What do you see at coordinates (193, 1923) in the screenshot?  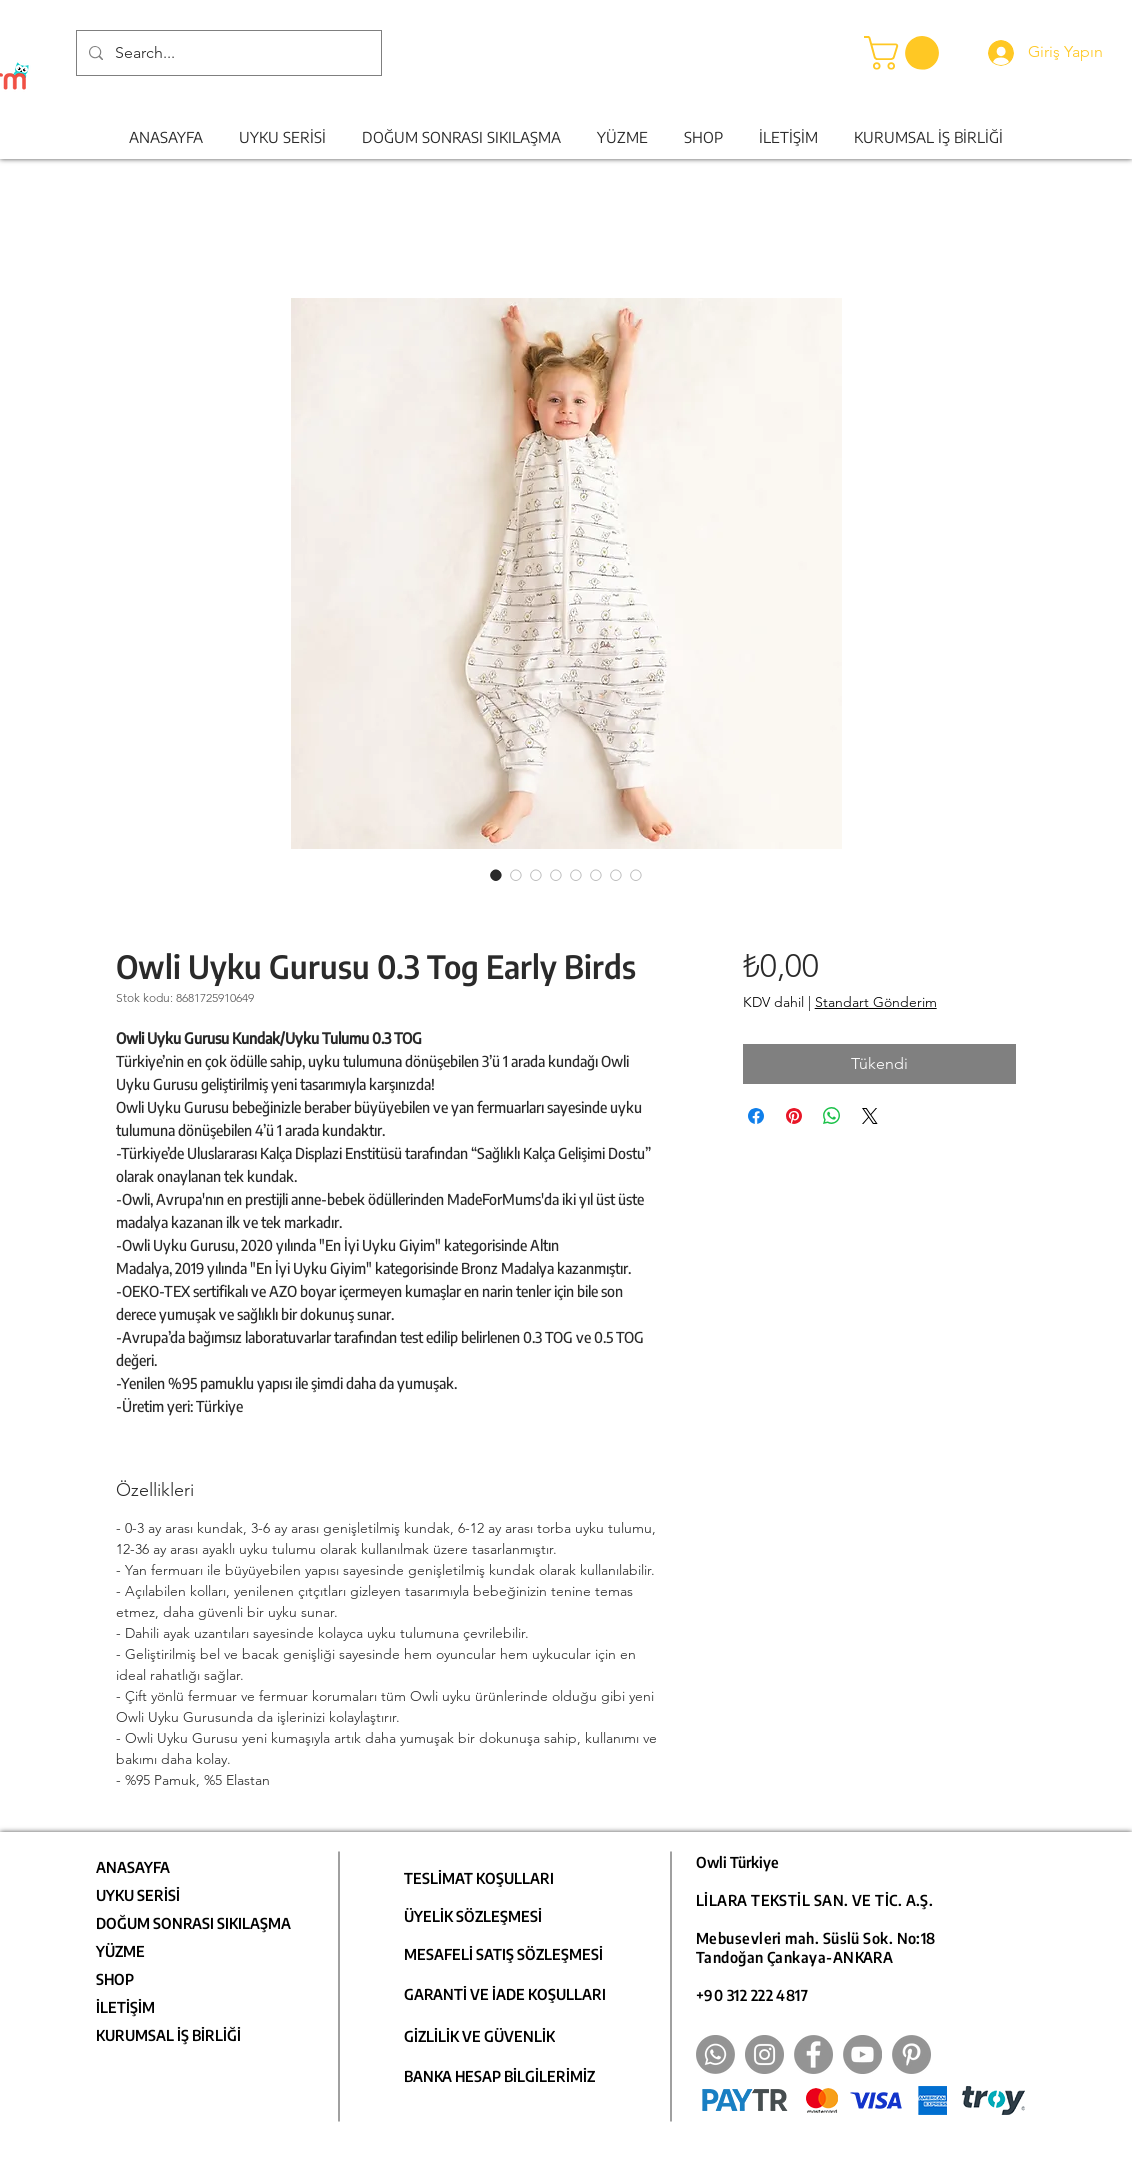 I see `DOĞUM SONRASI SIKILAŞMA` at bounding box center [193, 1923].